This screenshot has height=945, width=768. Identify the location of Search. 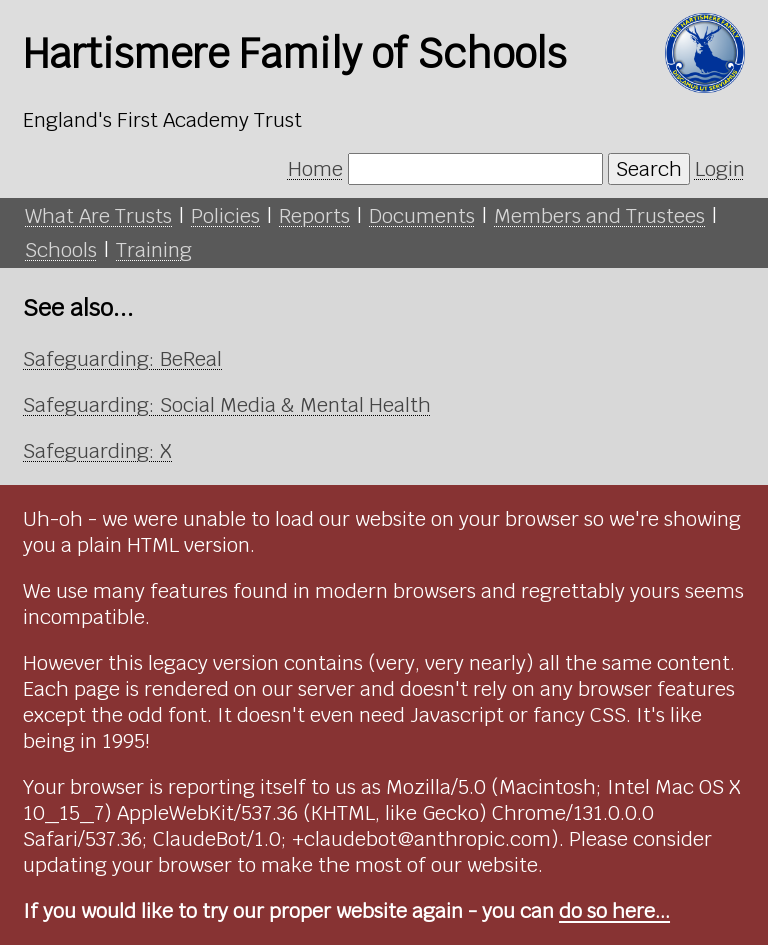
(649, 169).